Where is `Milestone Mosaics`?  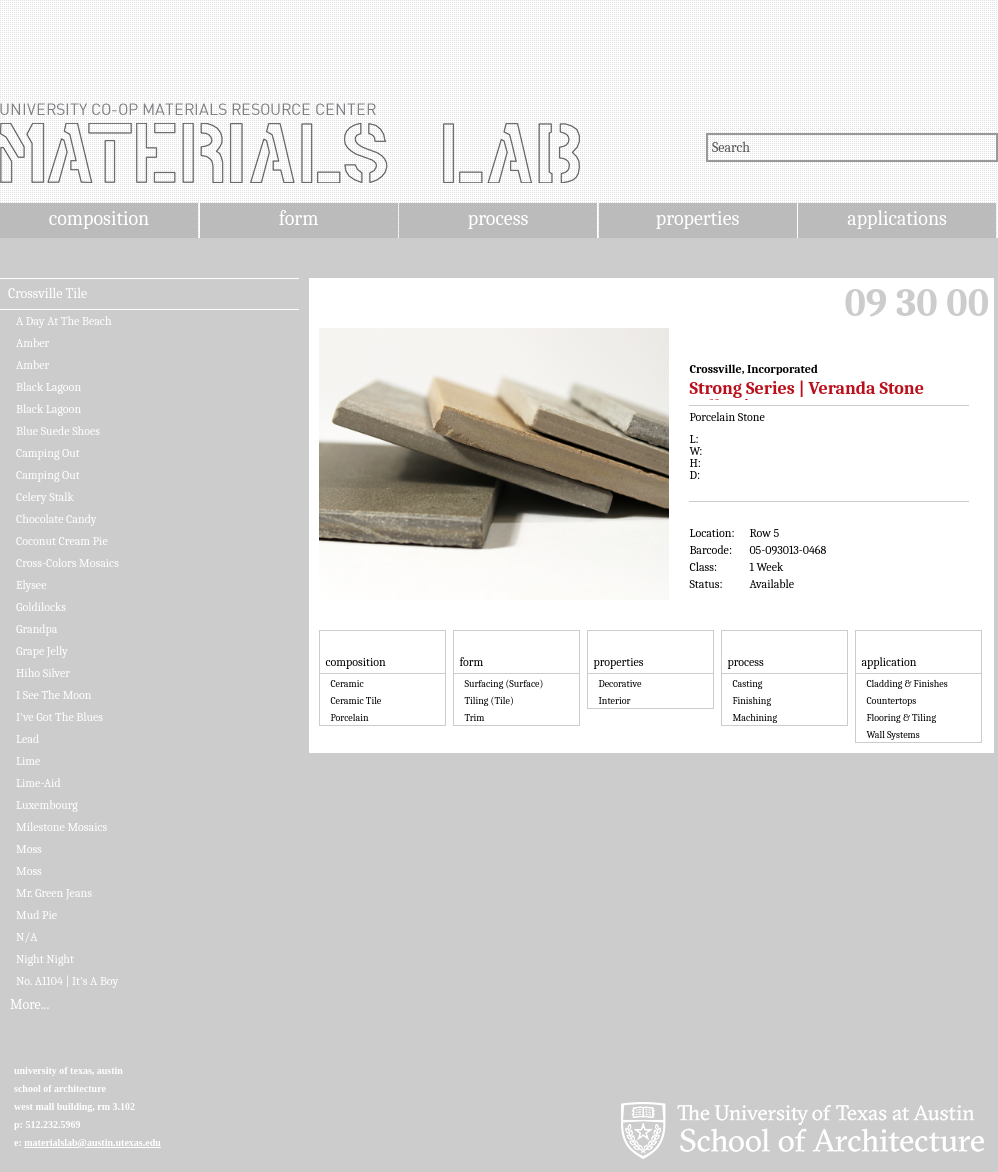
Milestone Mosaics is located at coordinates (61, 827).